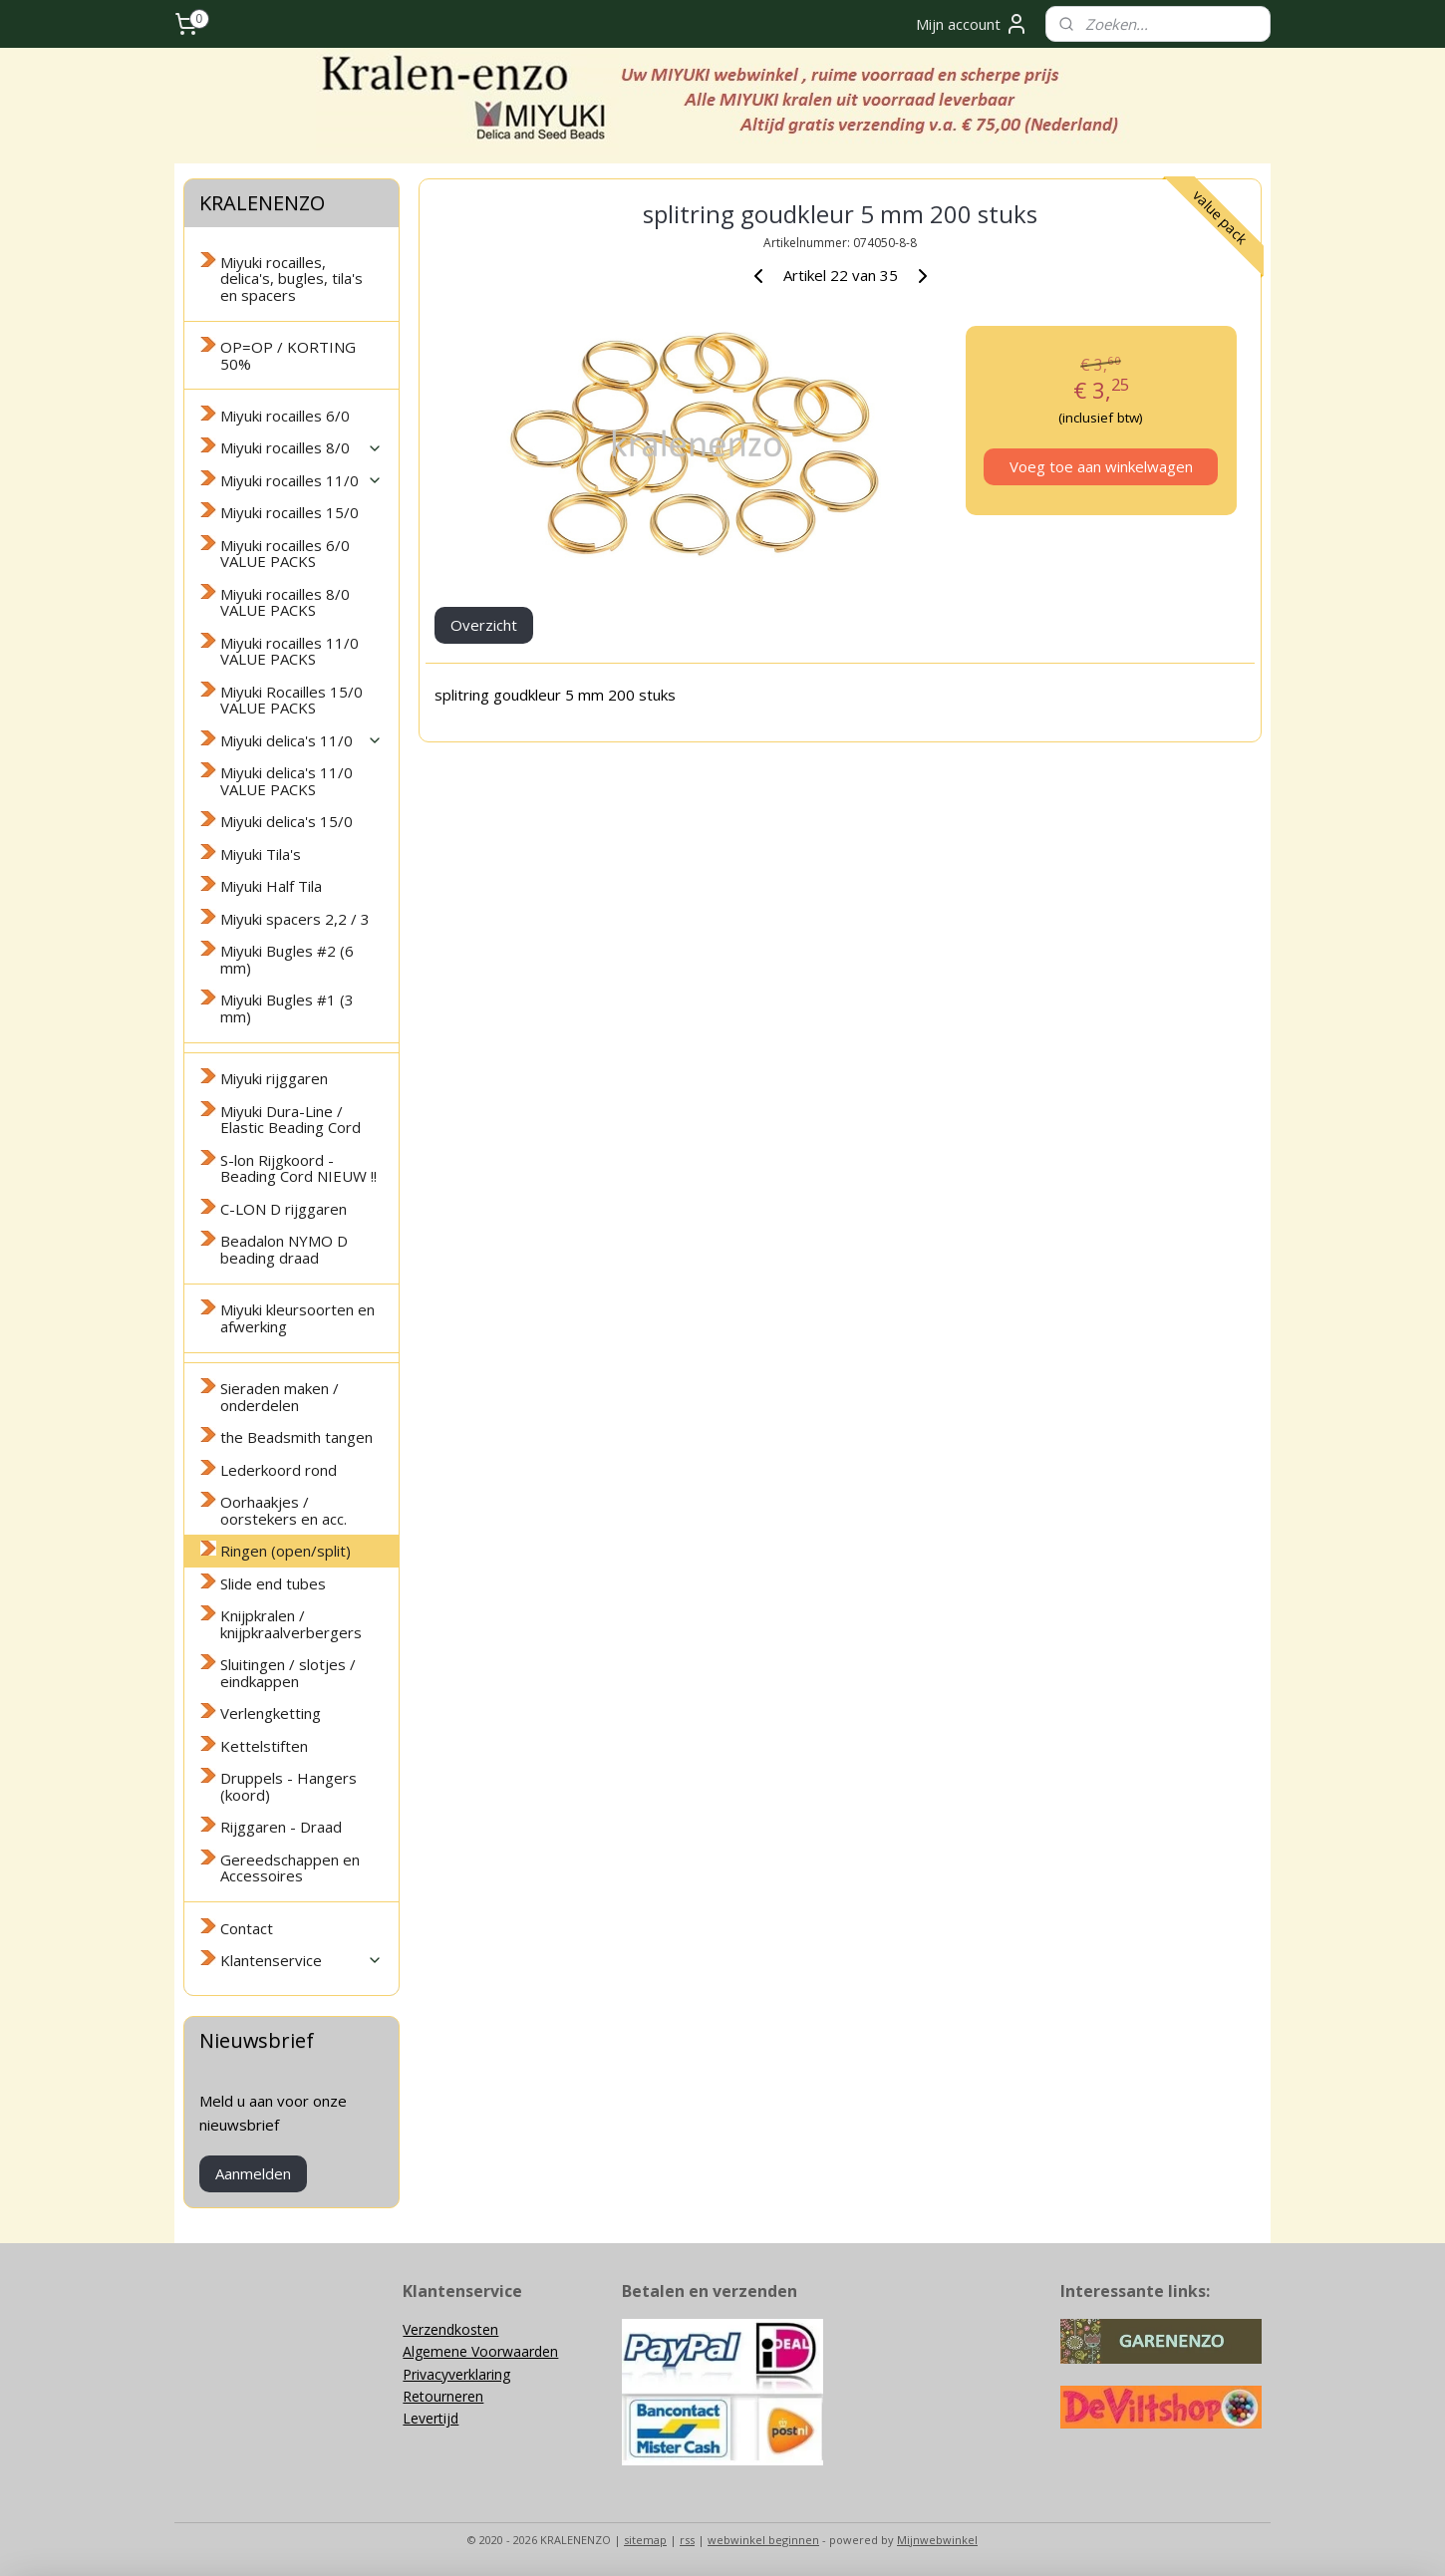 Image resolution: width=1445 pixels, height=2576 pixels. I want to click on Voeg toe aan winkelwagen, so click(1100, 466).